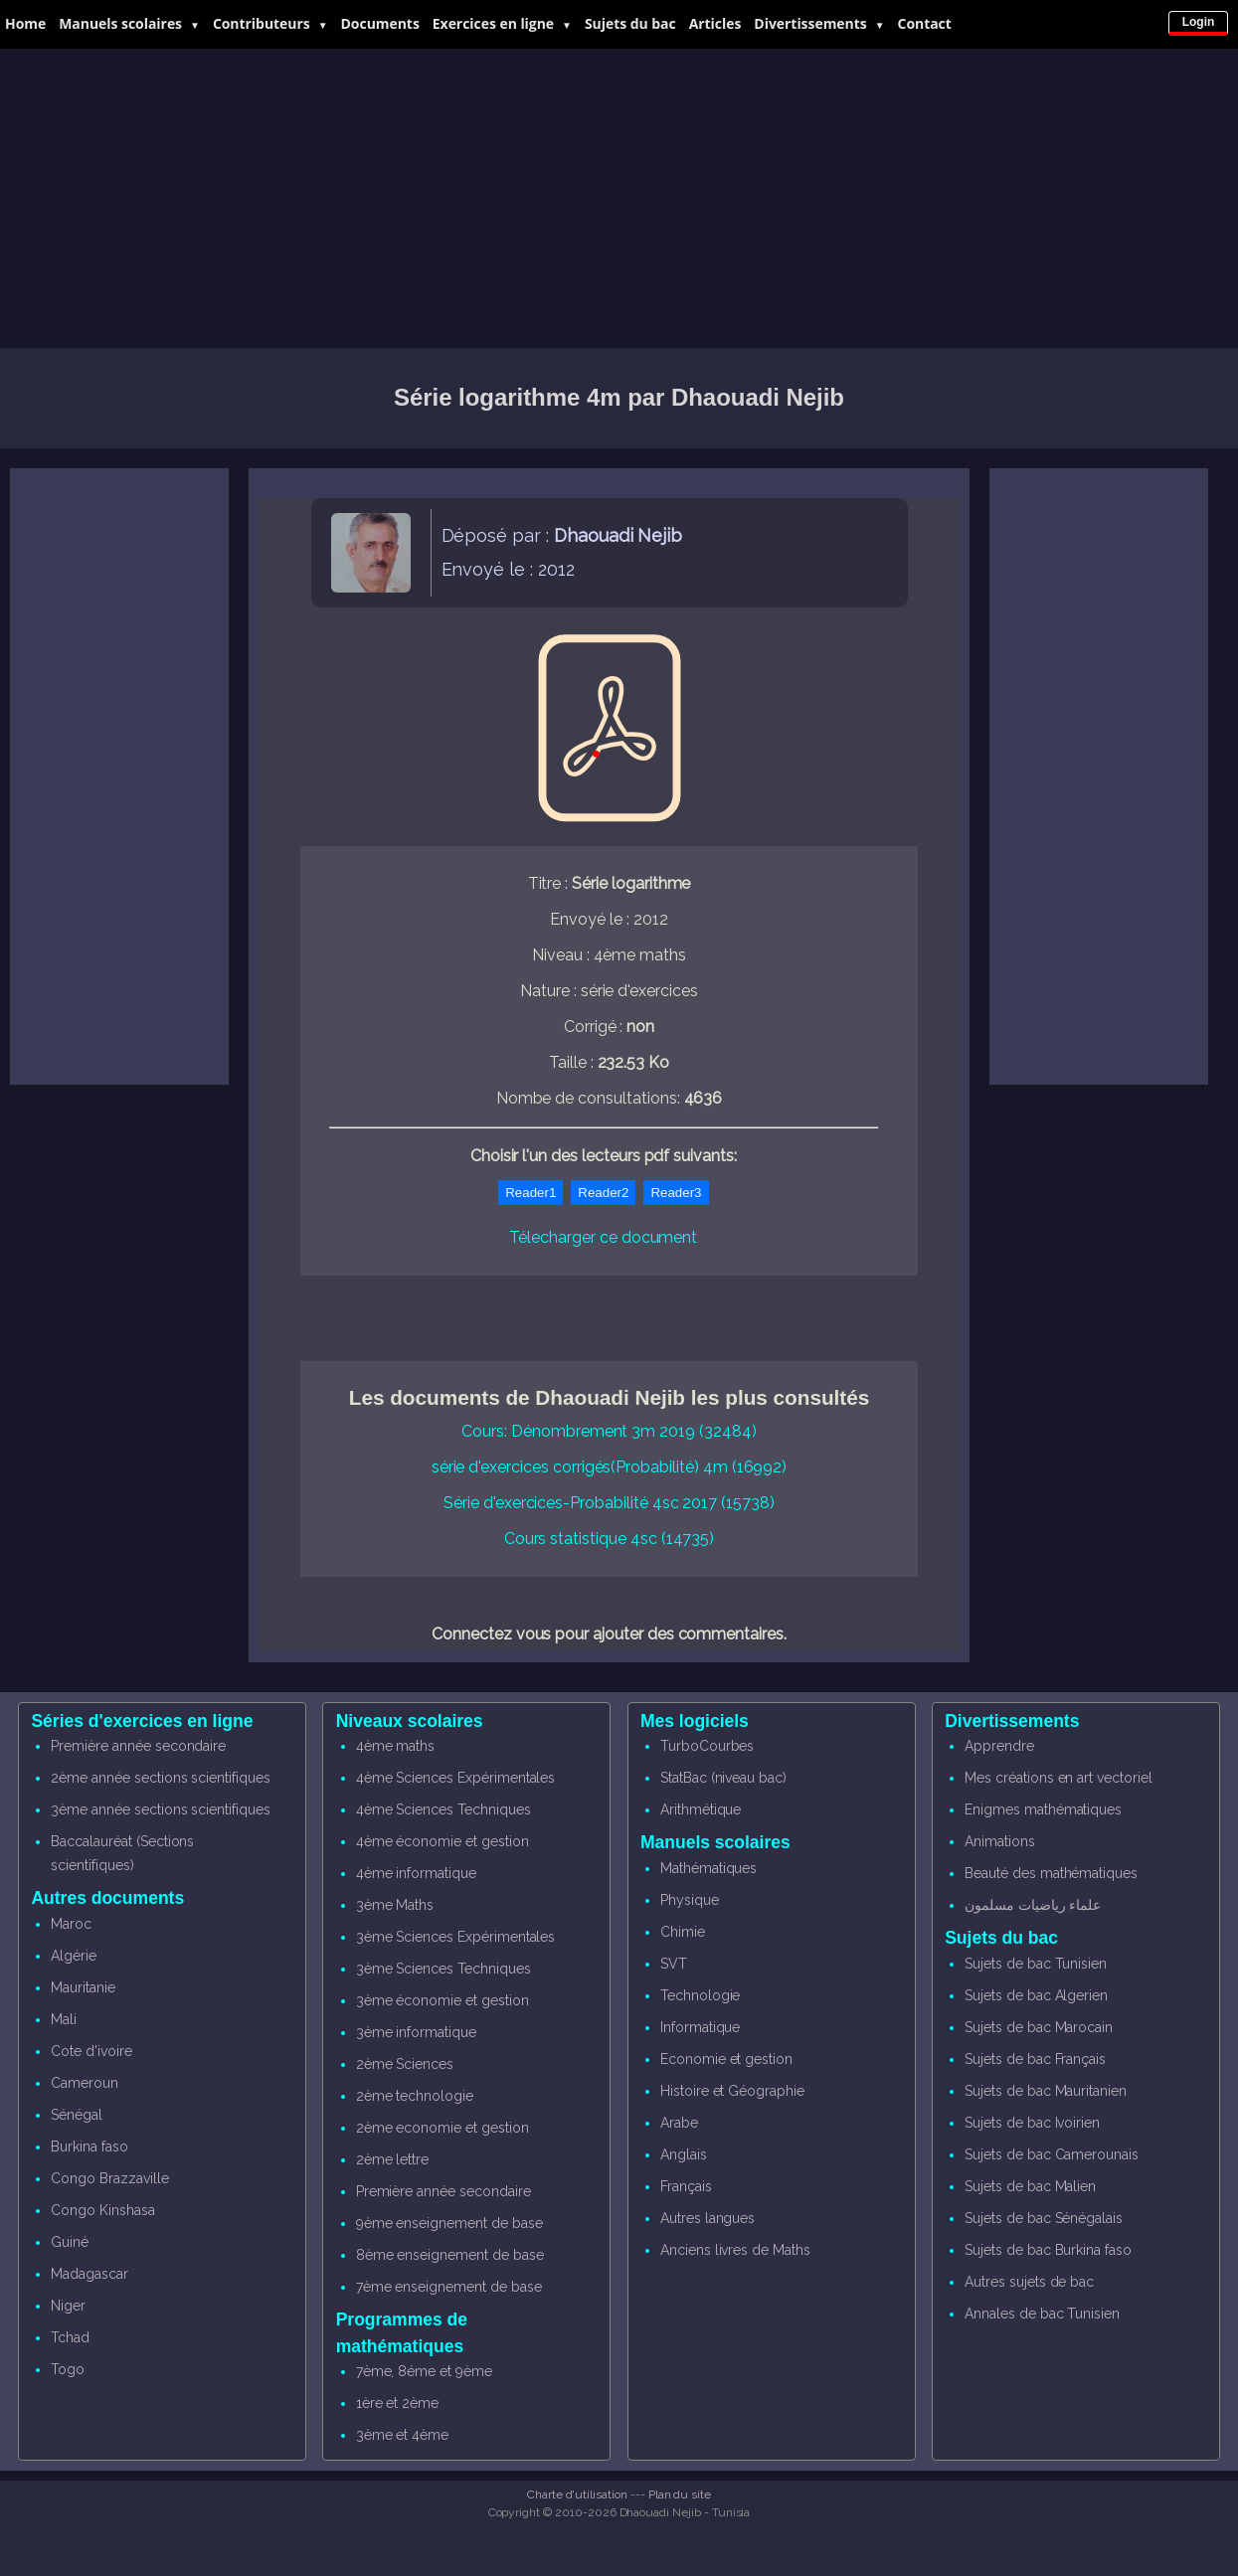 Image resolution: width=1238 pixels, height=2576 pixels. I want to click on Première année secondaire, so click(138, 1746).